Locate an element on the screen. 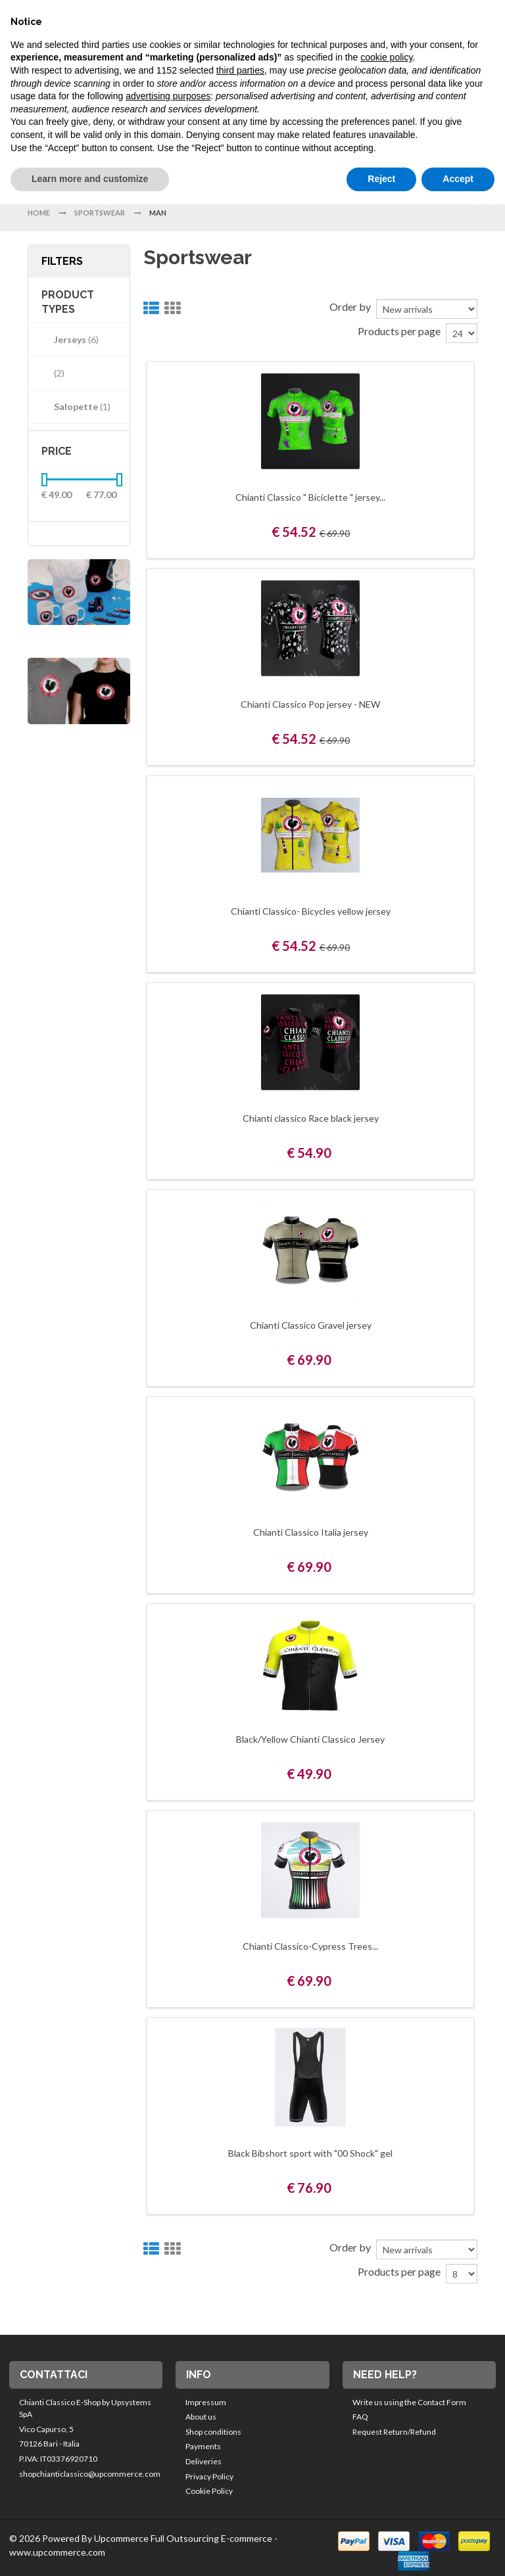 Image resolution: width=505 pixels, height=2576 pixels. Deliveries is located at coordinates (203, 2461).